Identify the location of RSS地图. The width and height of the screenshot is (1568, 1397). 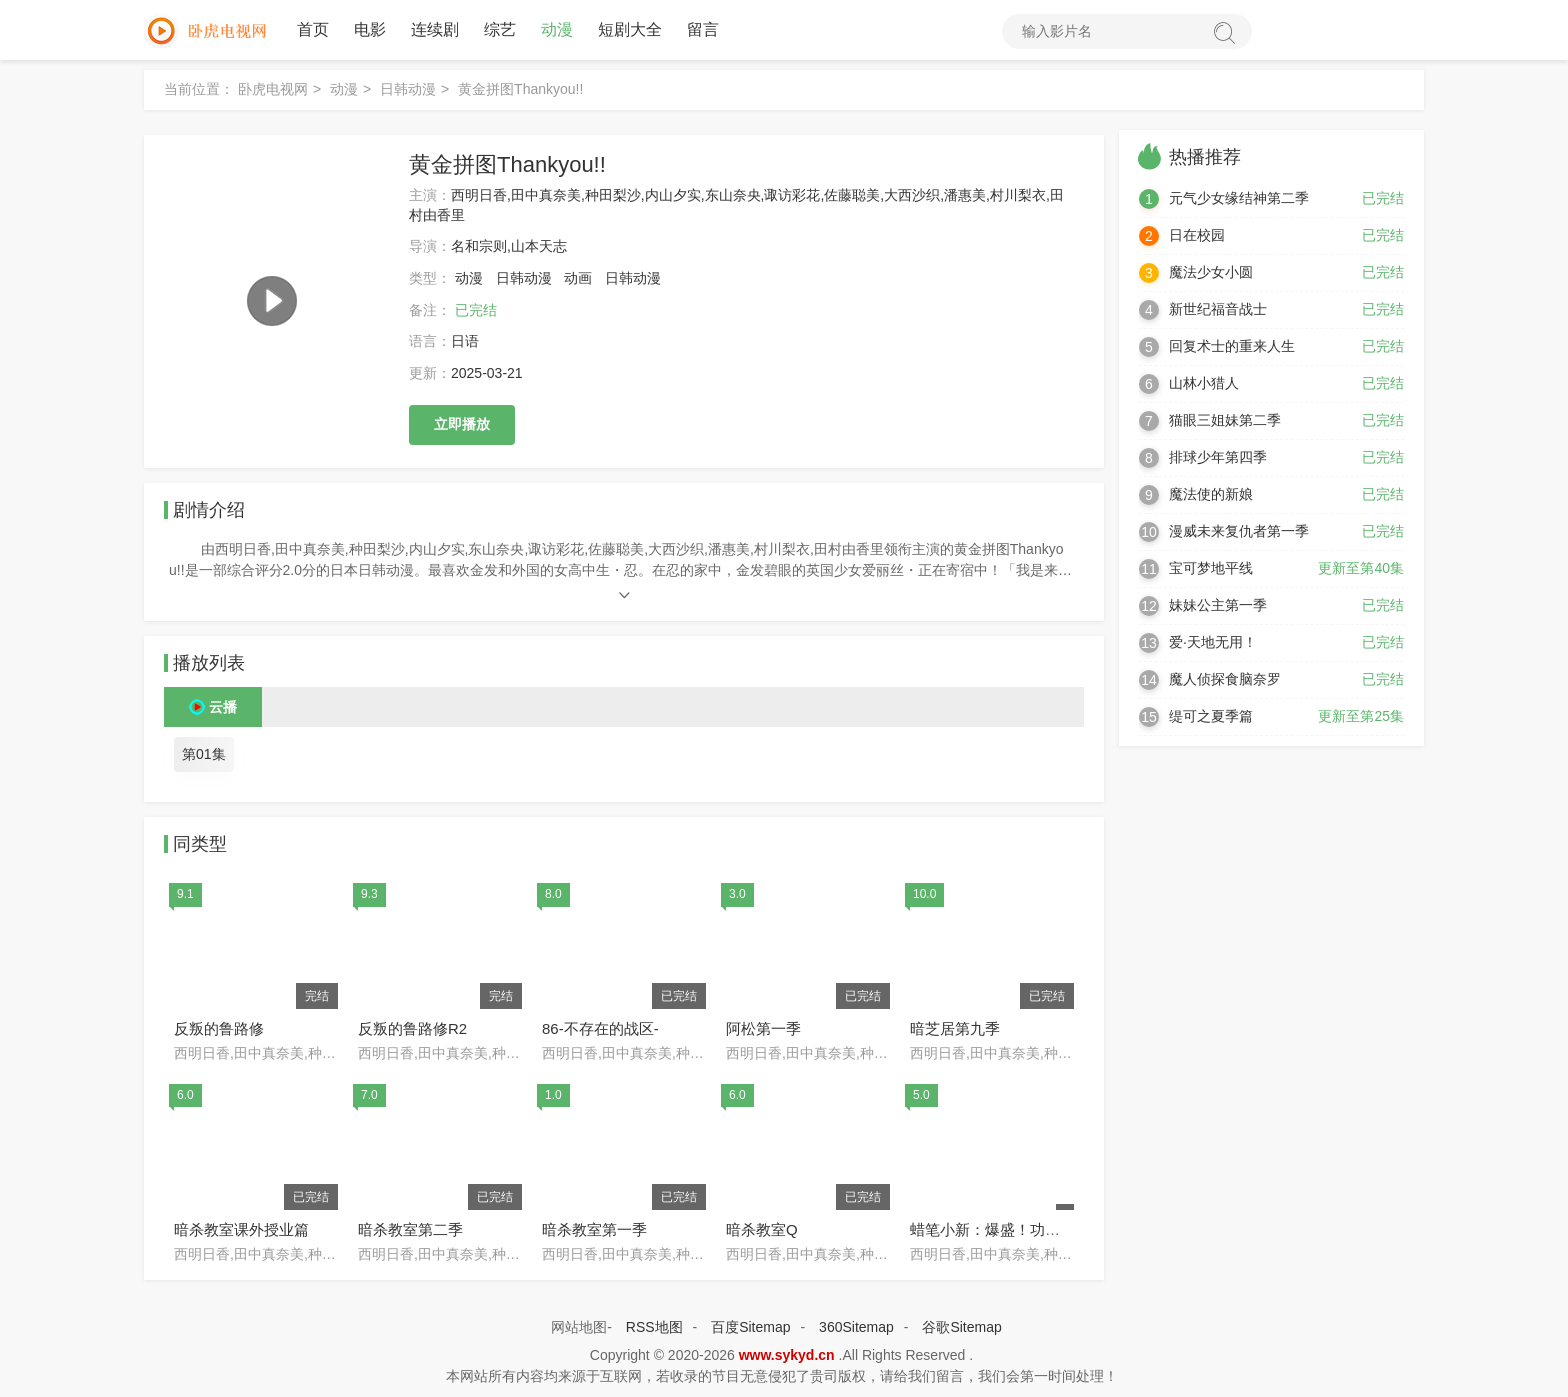
(654, 1327).